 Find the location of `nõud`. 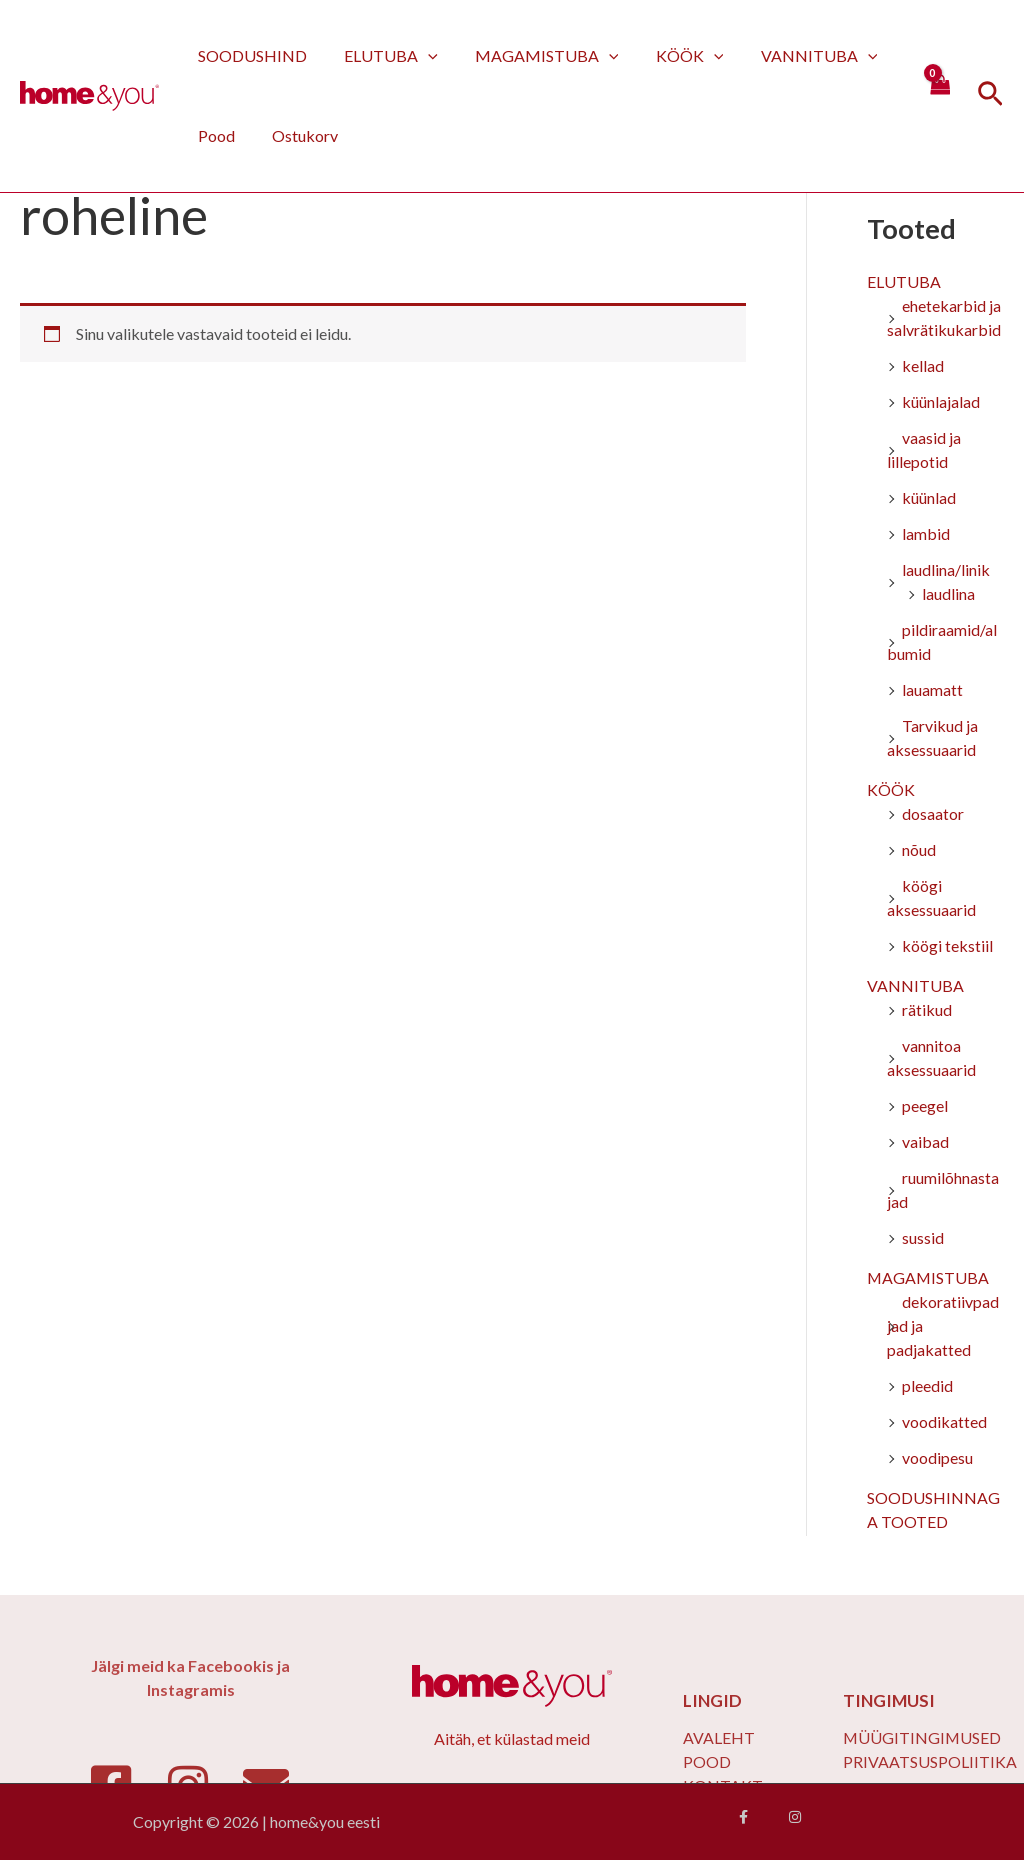

nõud is located at coordinates (919, 850).